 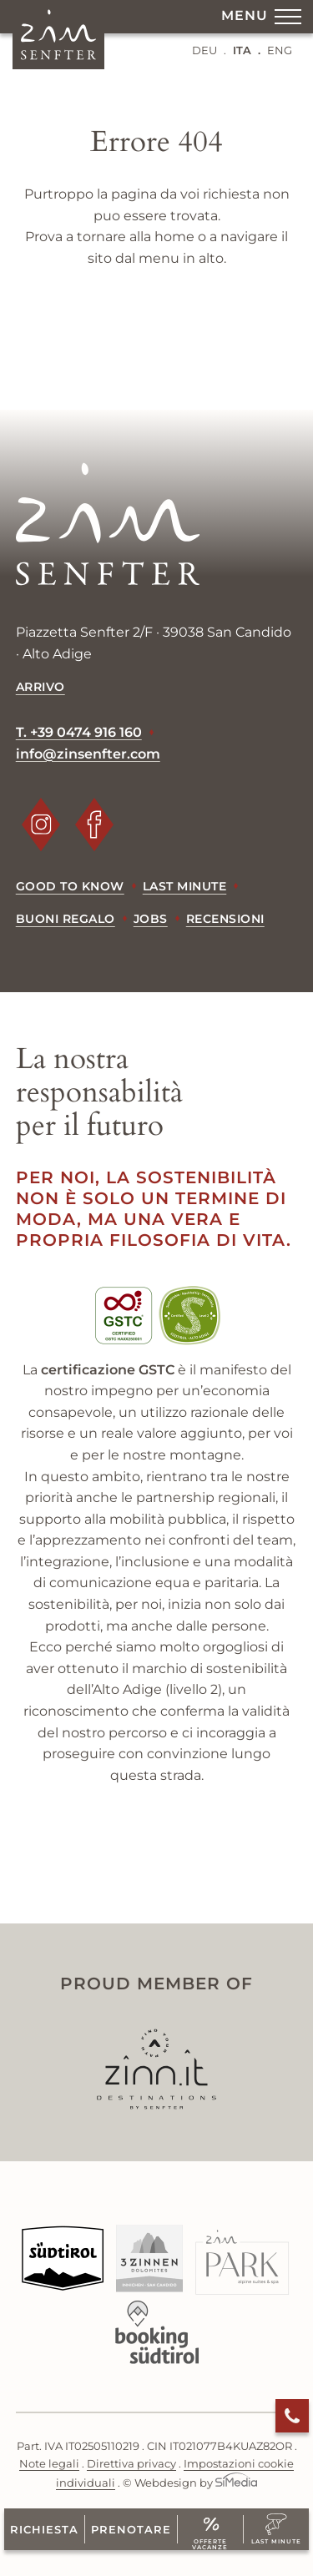 What do you see at coordinates (44, 2529) in the screenshot?
I see `Richiesta` at bounding box center [44, 2529].